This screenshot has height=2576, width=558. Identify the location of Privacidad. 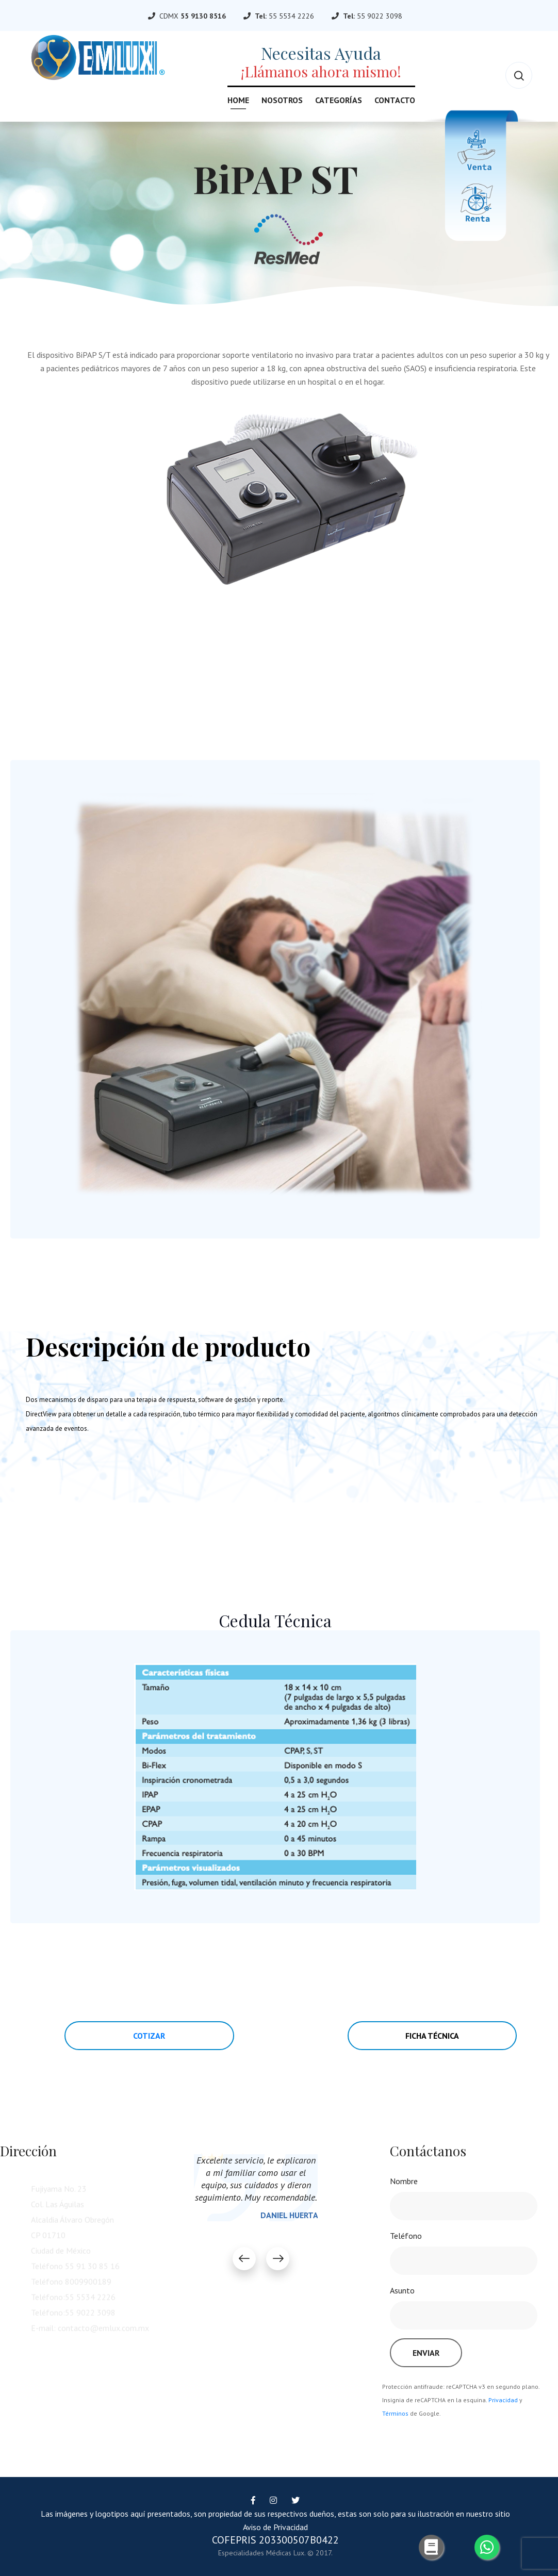
(503, 2400).